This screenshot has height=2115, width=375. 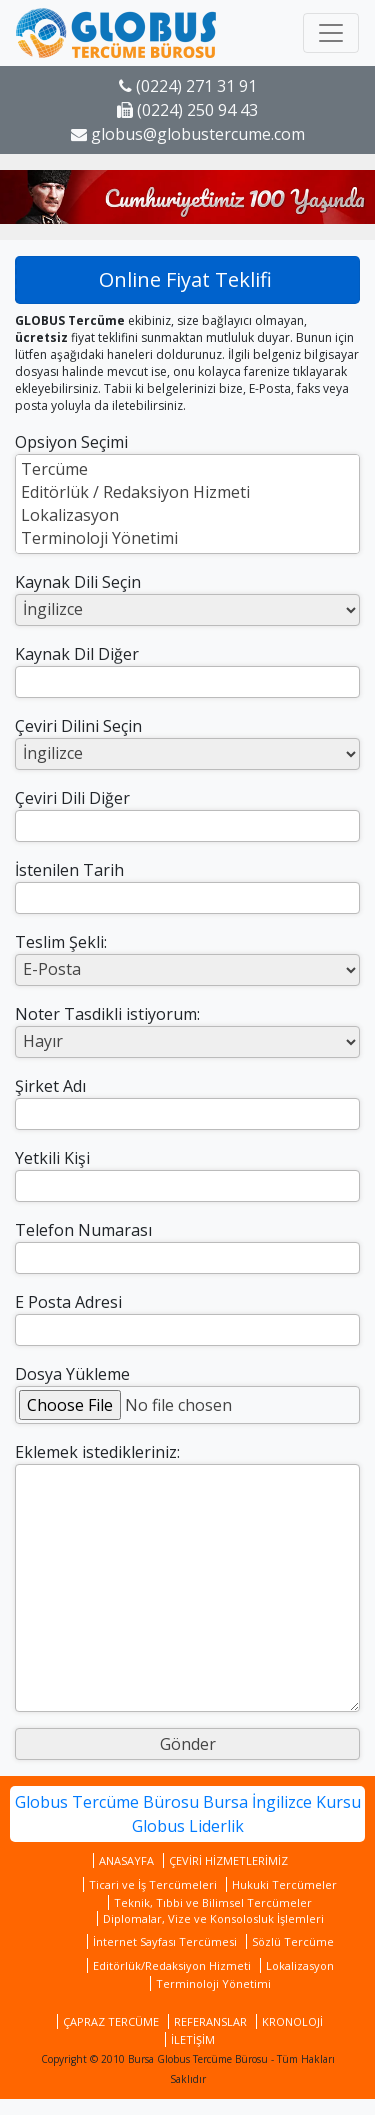 What do you see at coordinates (284, 1884) in the screenshot?
I see `Hukuki Tercümeler` at bounding box center [284, 1884].